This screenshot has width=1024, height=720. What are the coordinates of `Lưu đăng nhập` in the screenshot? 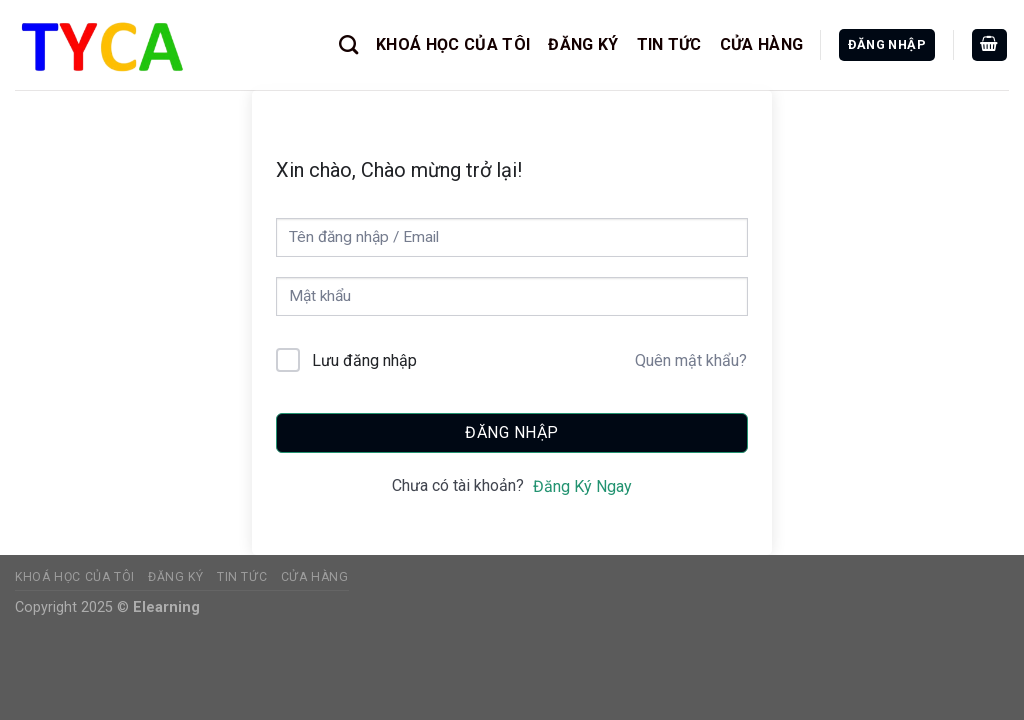 It's located at (364, 360).